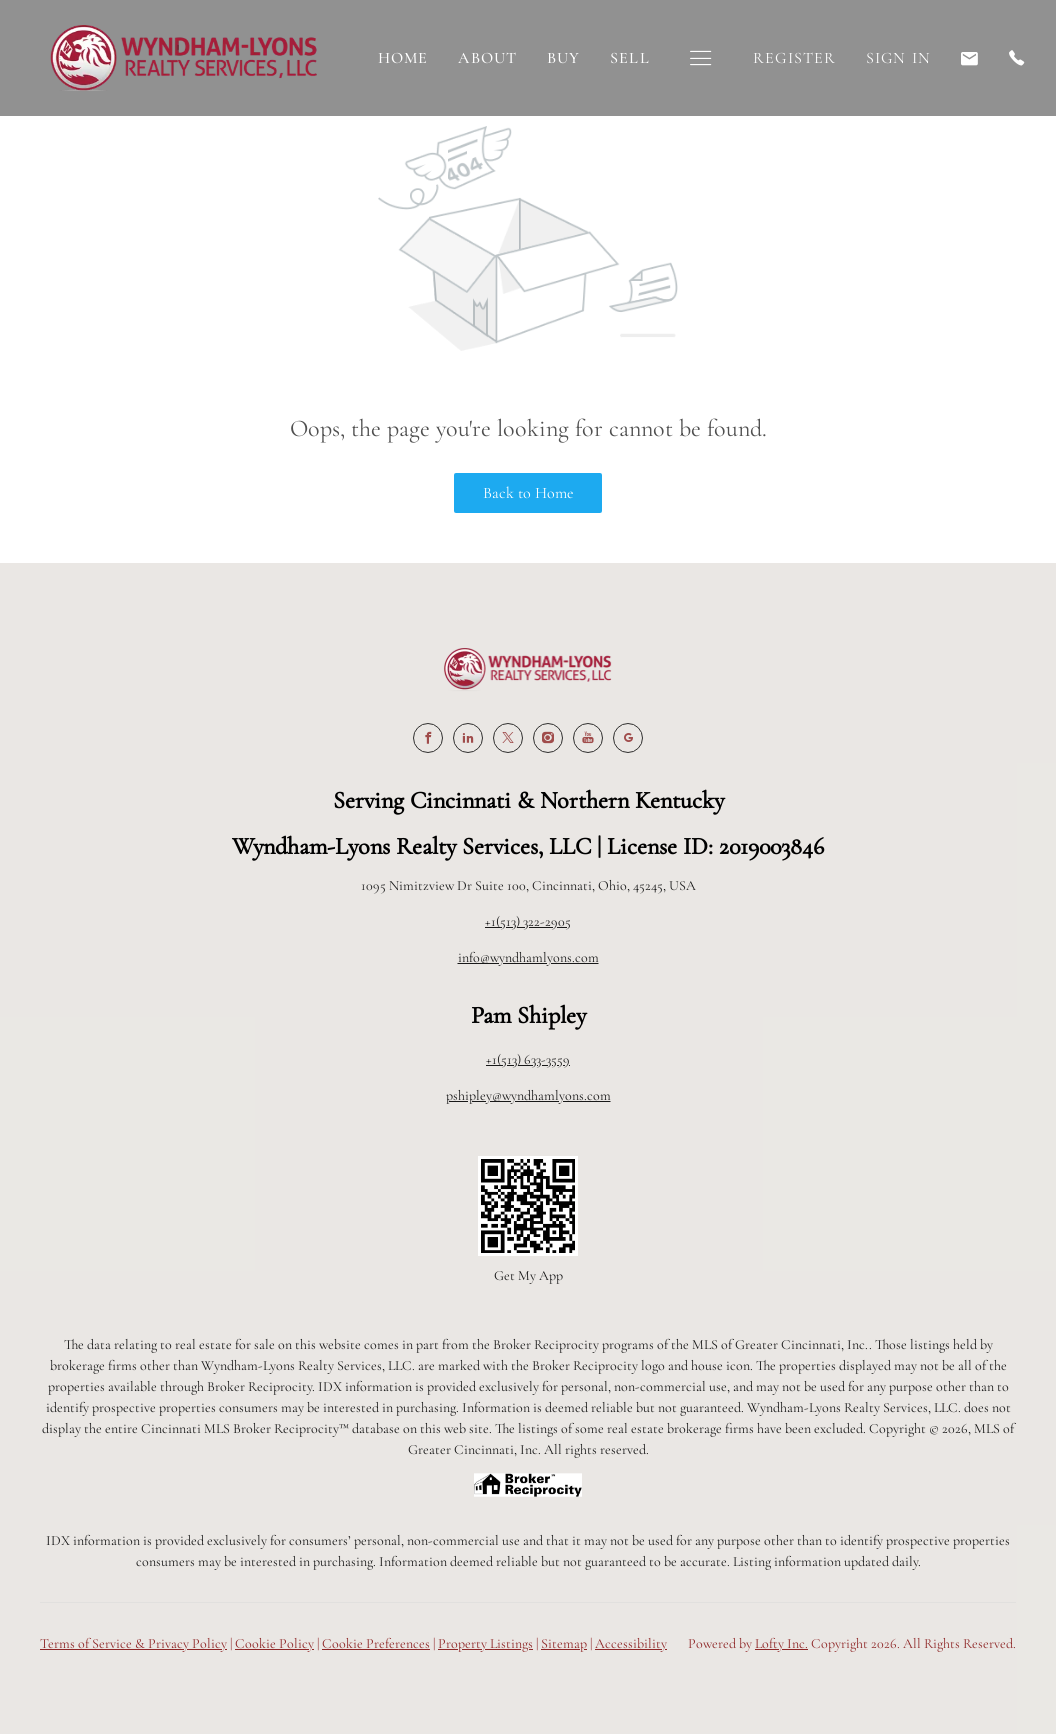 Image resolution: width=1056 pixels, height=1734 pixels. I want to click on Accessibility, so click(631, 1643).